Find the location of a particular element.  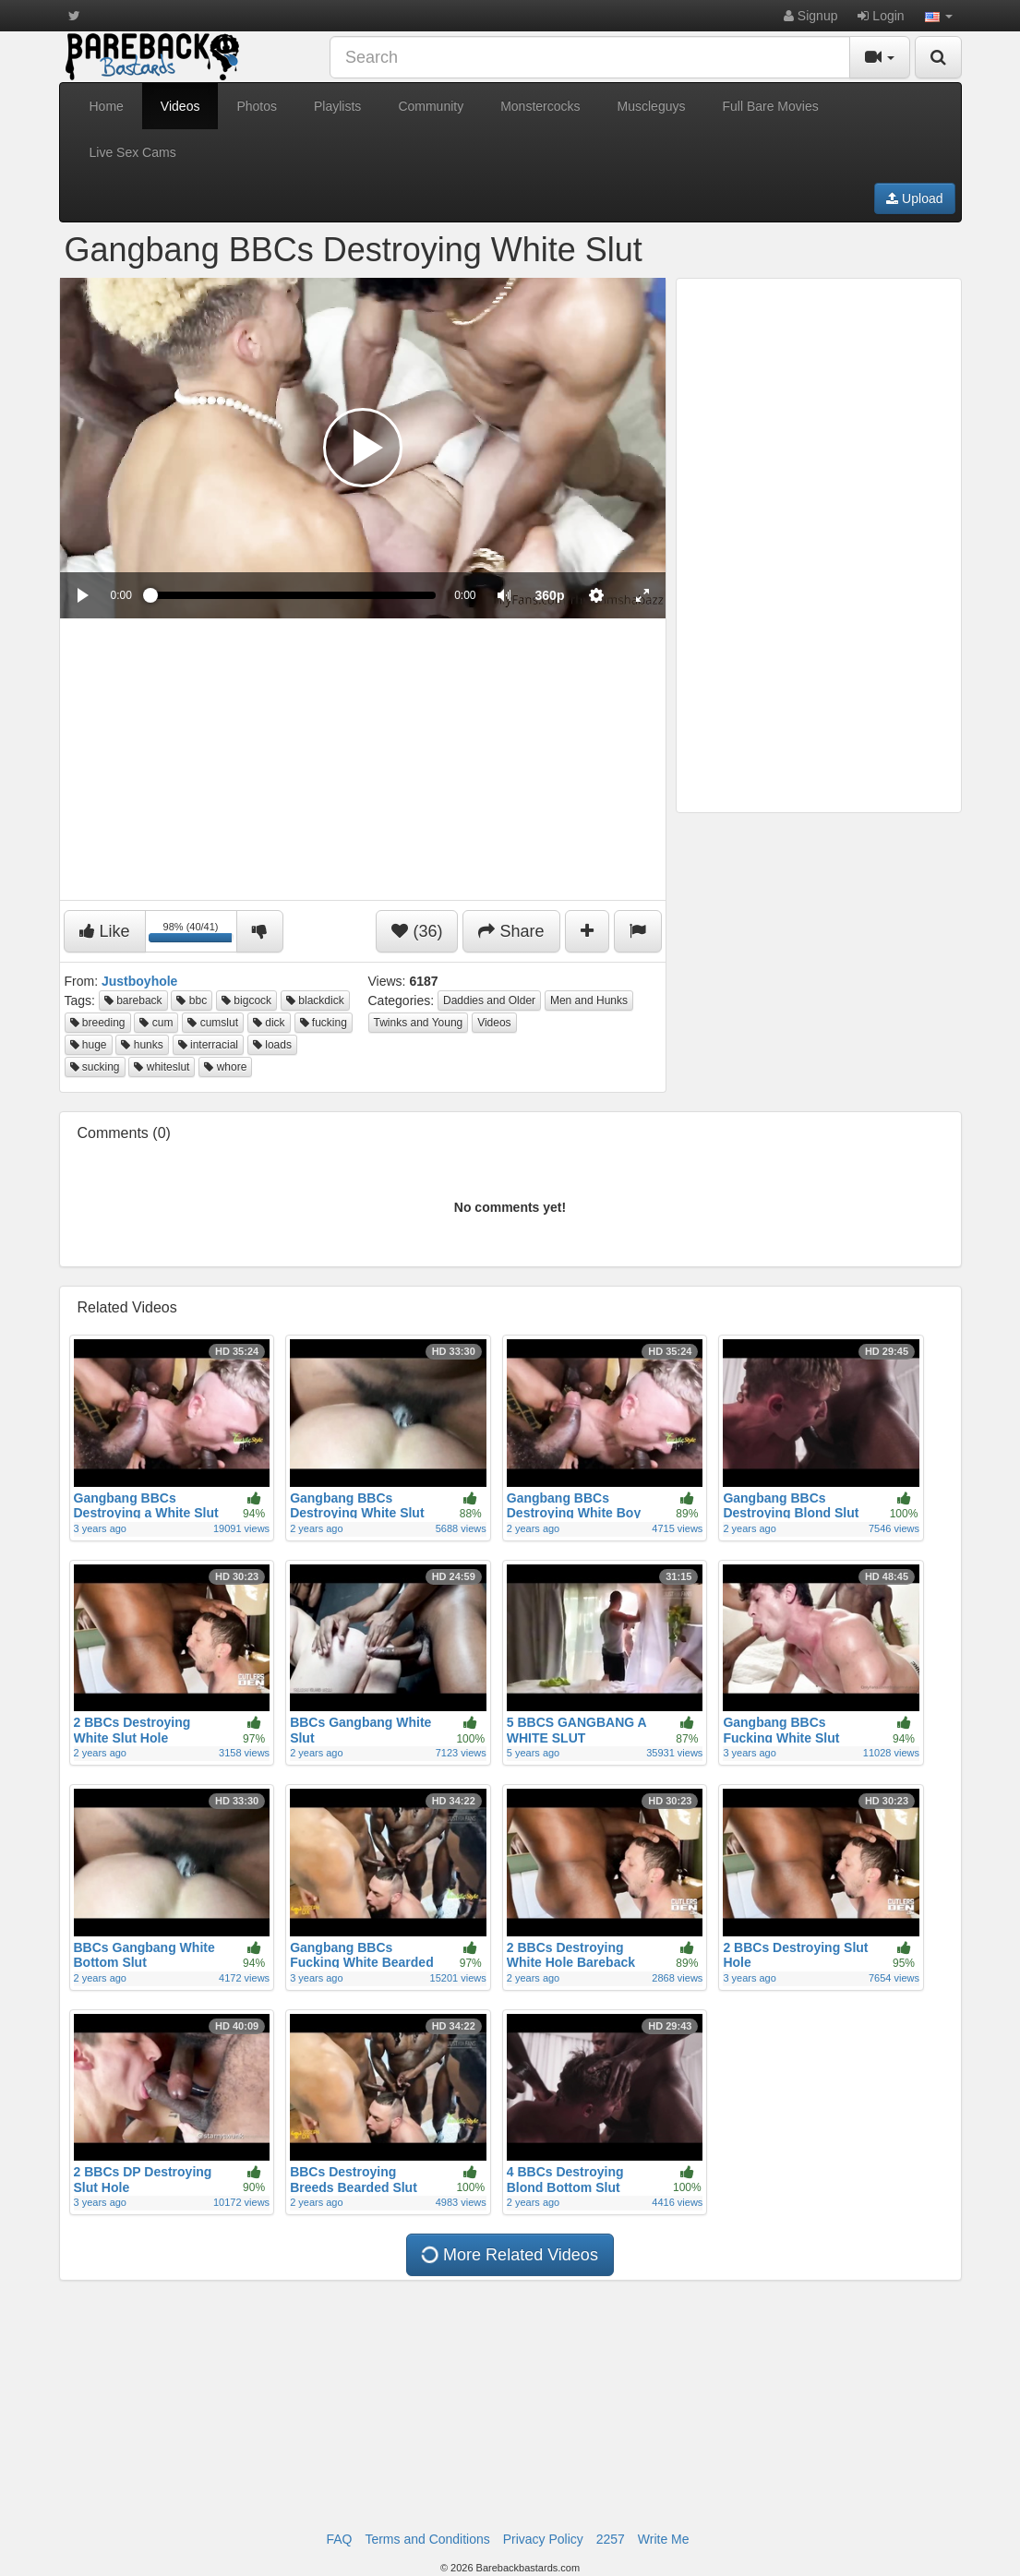

bareback is located at coordinates (133, 1000).